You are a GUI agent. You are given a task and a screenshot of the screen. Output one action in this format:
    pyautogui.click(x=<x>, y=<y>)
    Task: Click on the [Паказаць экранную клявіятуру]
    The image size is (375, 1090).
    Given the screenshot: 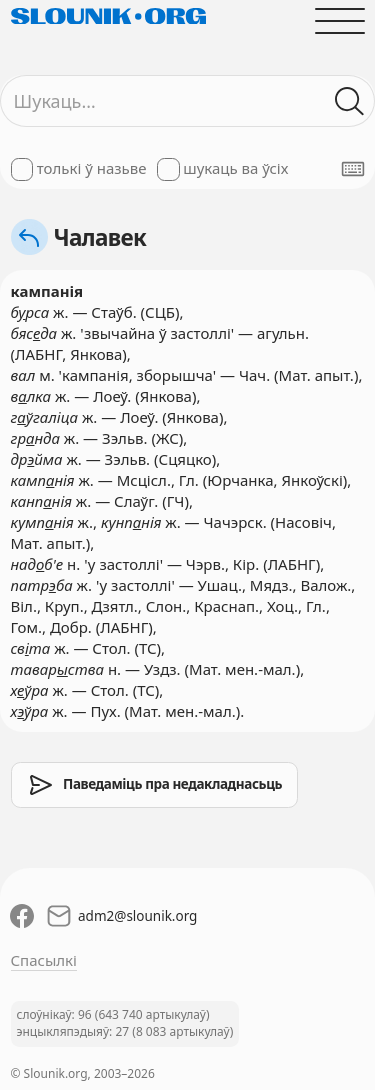 What is the action you would take?
    pyautogui.click(x=353, y=169)
    